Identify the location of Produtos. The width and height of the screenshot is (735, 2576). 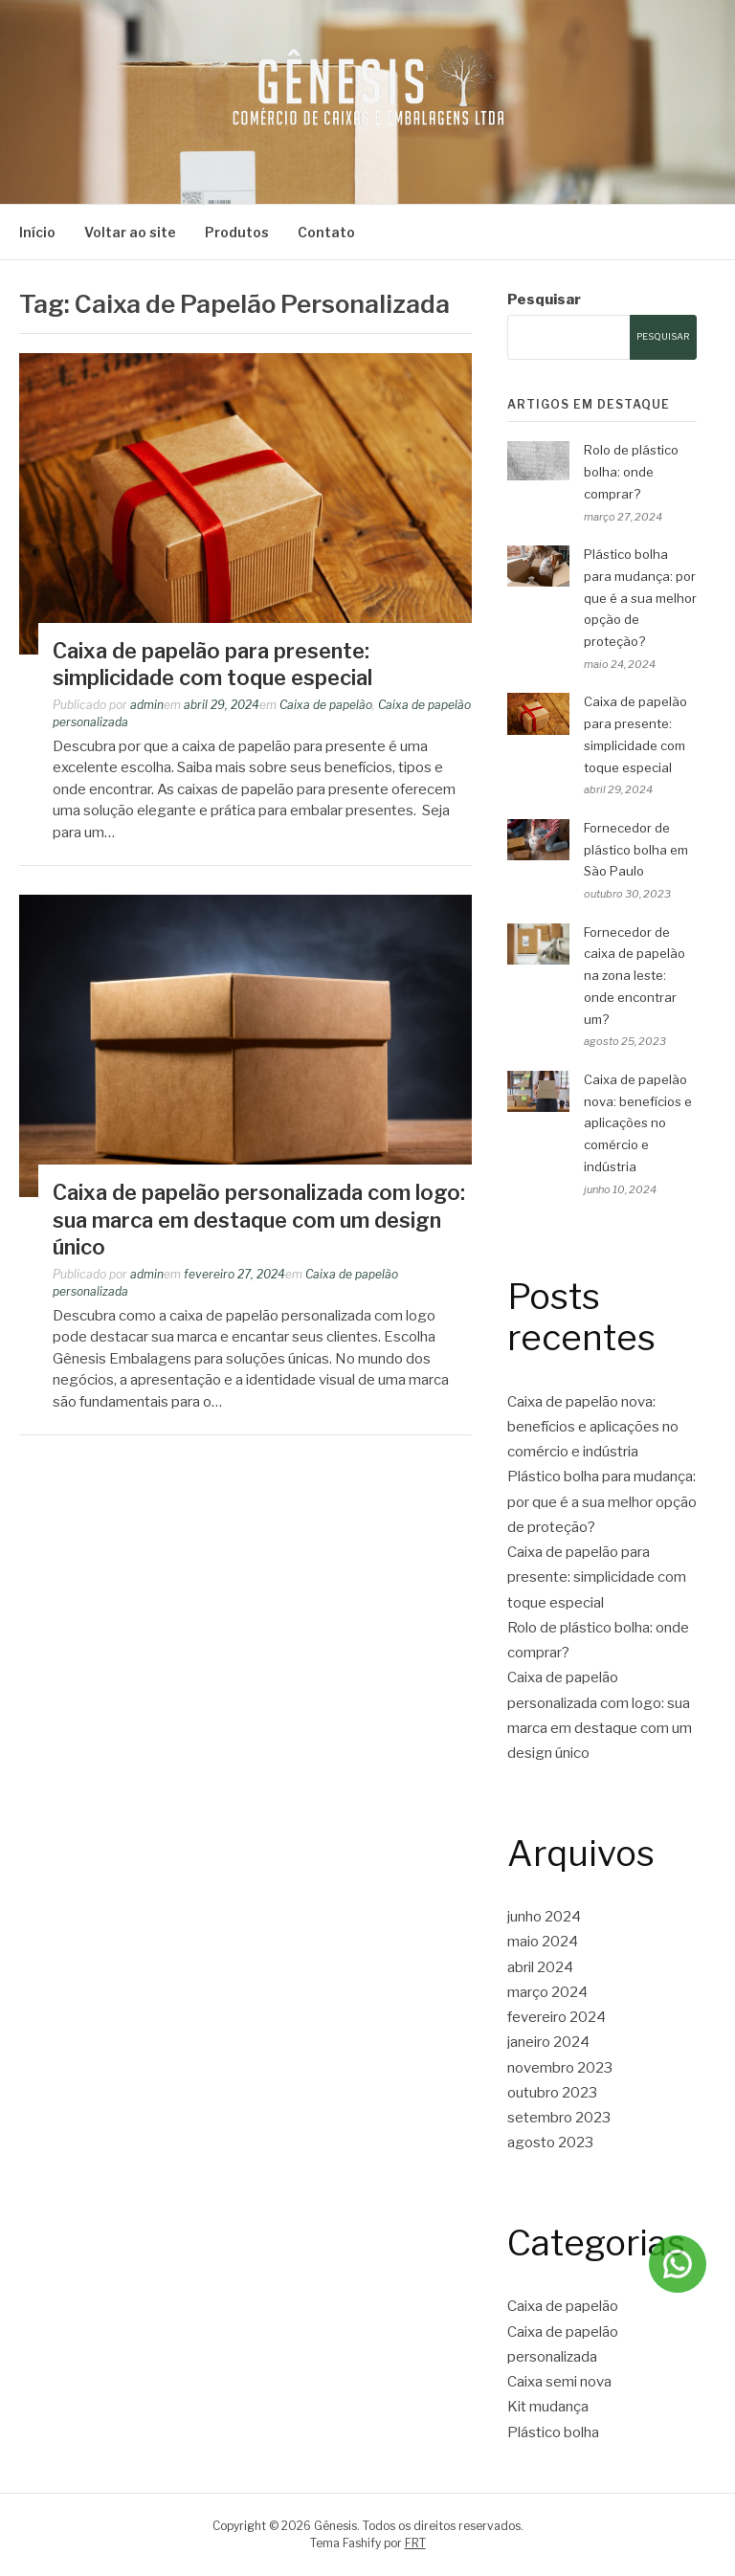
(237, 232).